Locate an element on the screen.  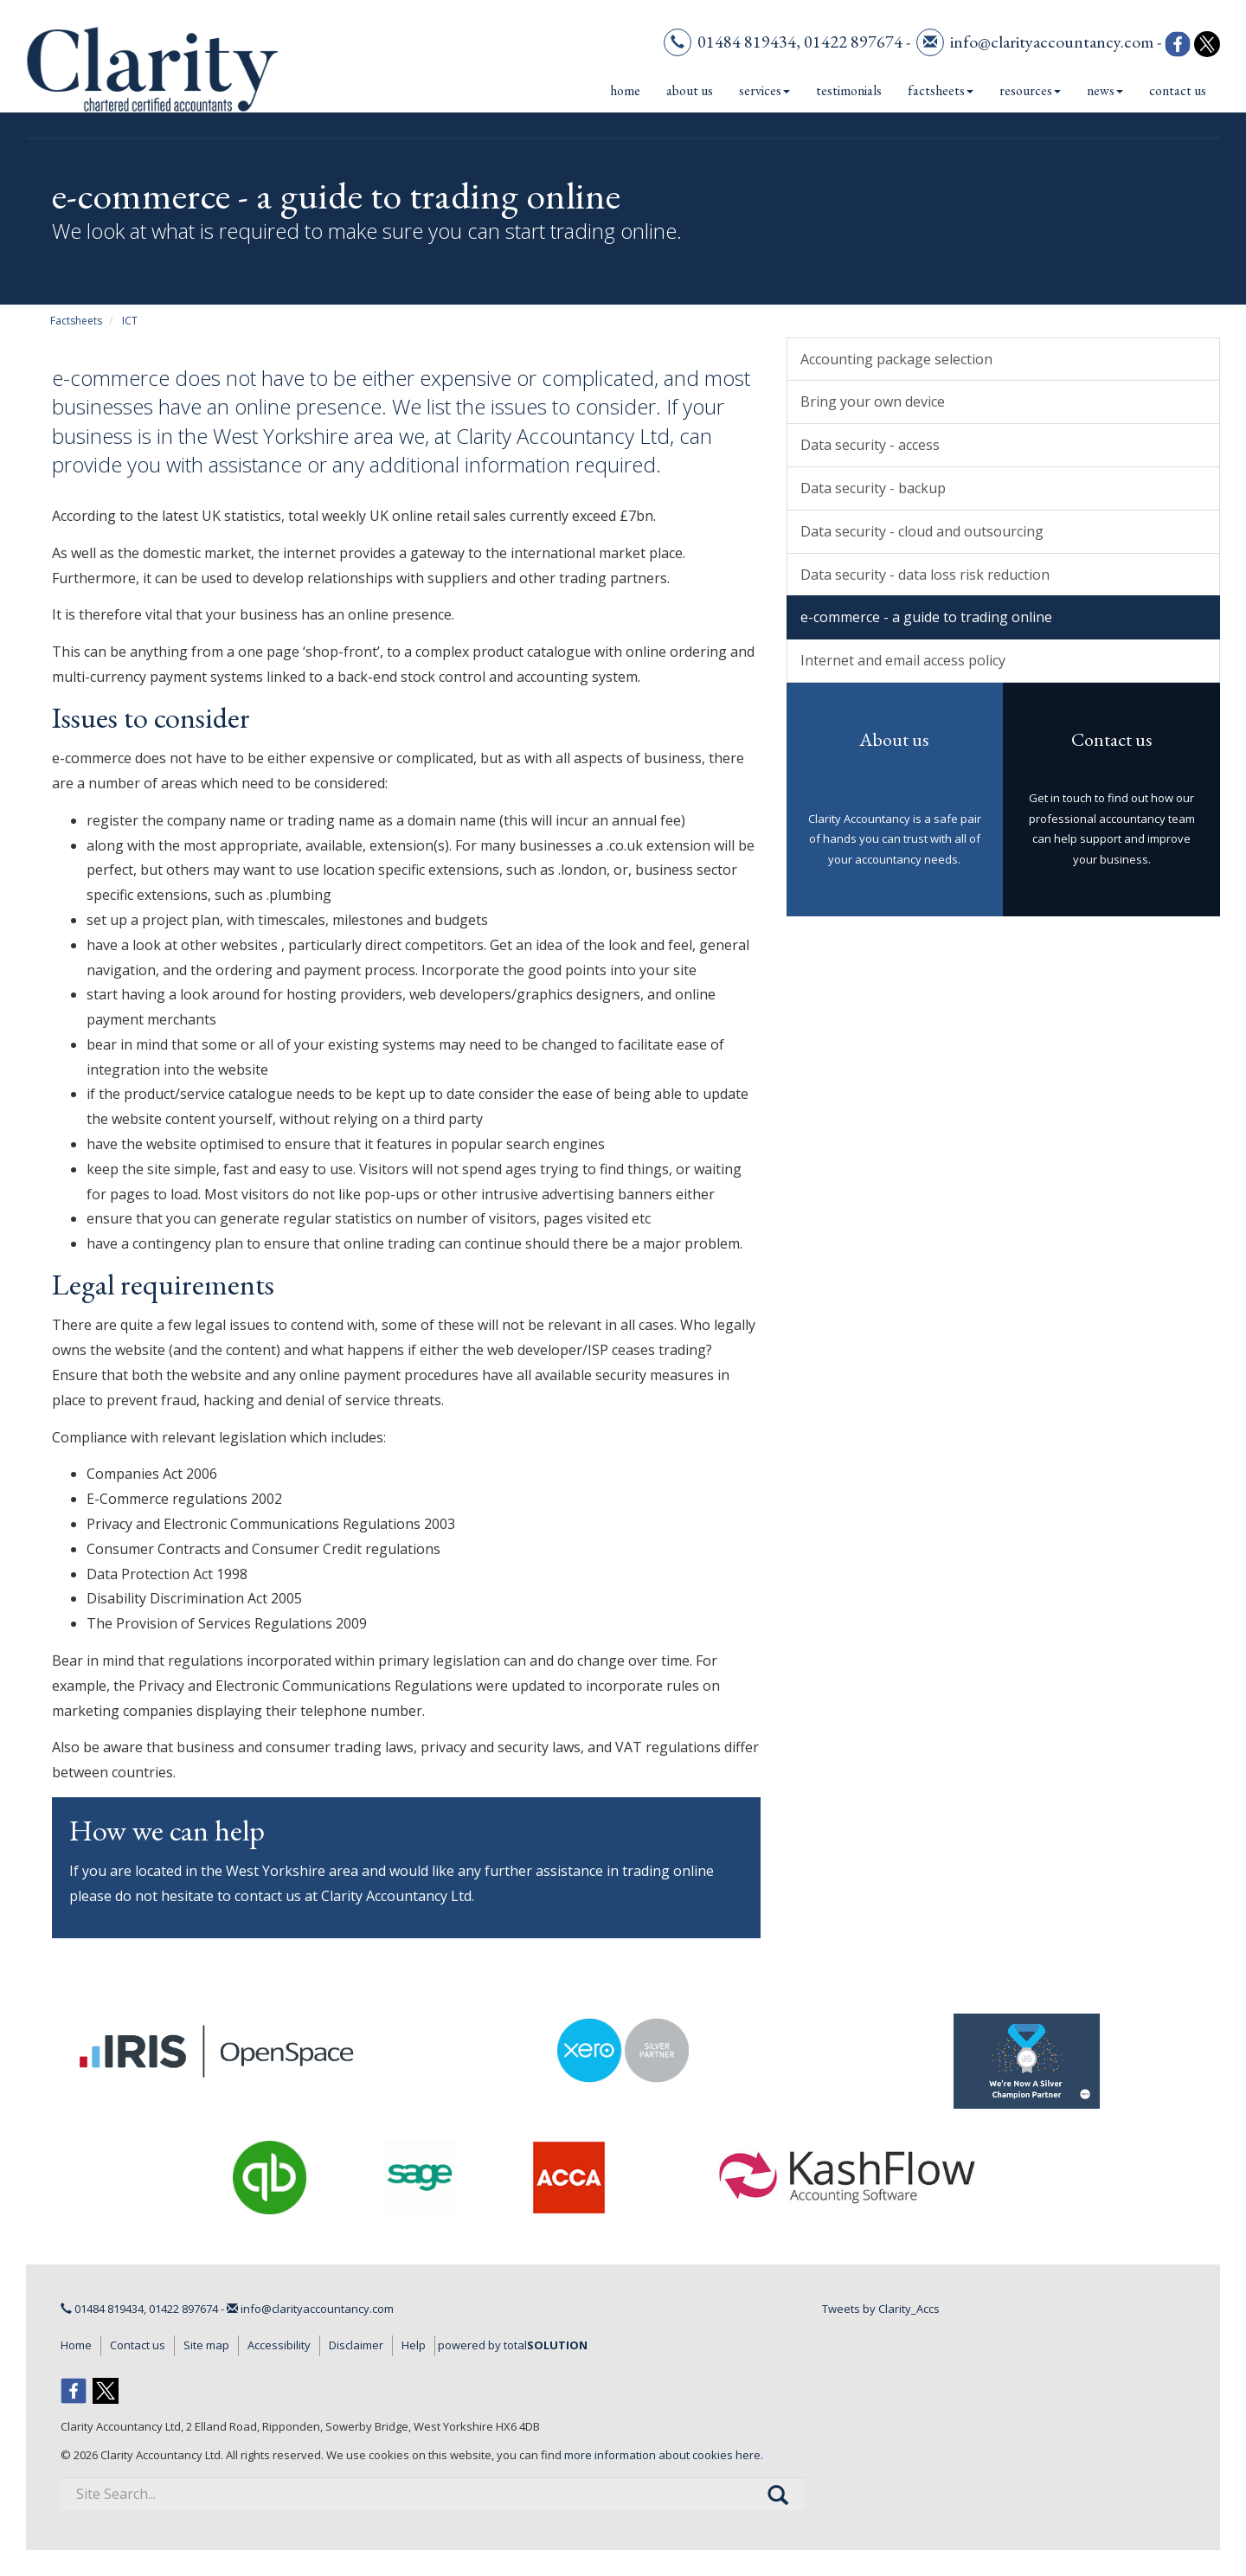
info@clarityaccountancy.com is located at coordinates (1051, 41).